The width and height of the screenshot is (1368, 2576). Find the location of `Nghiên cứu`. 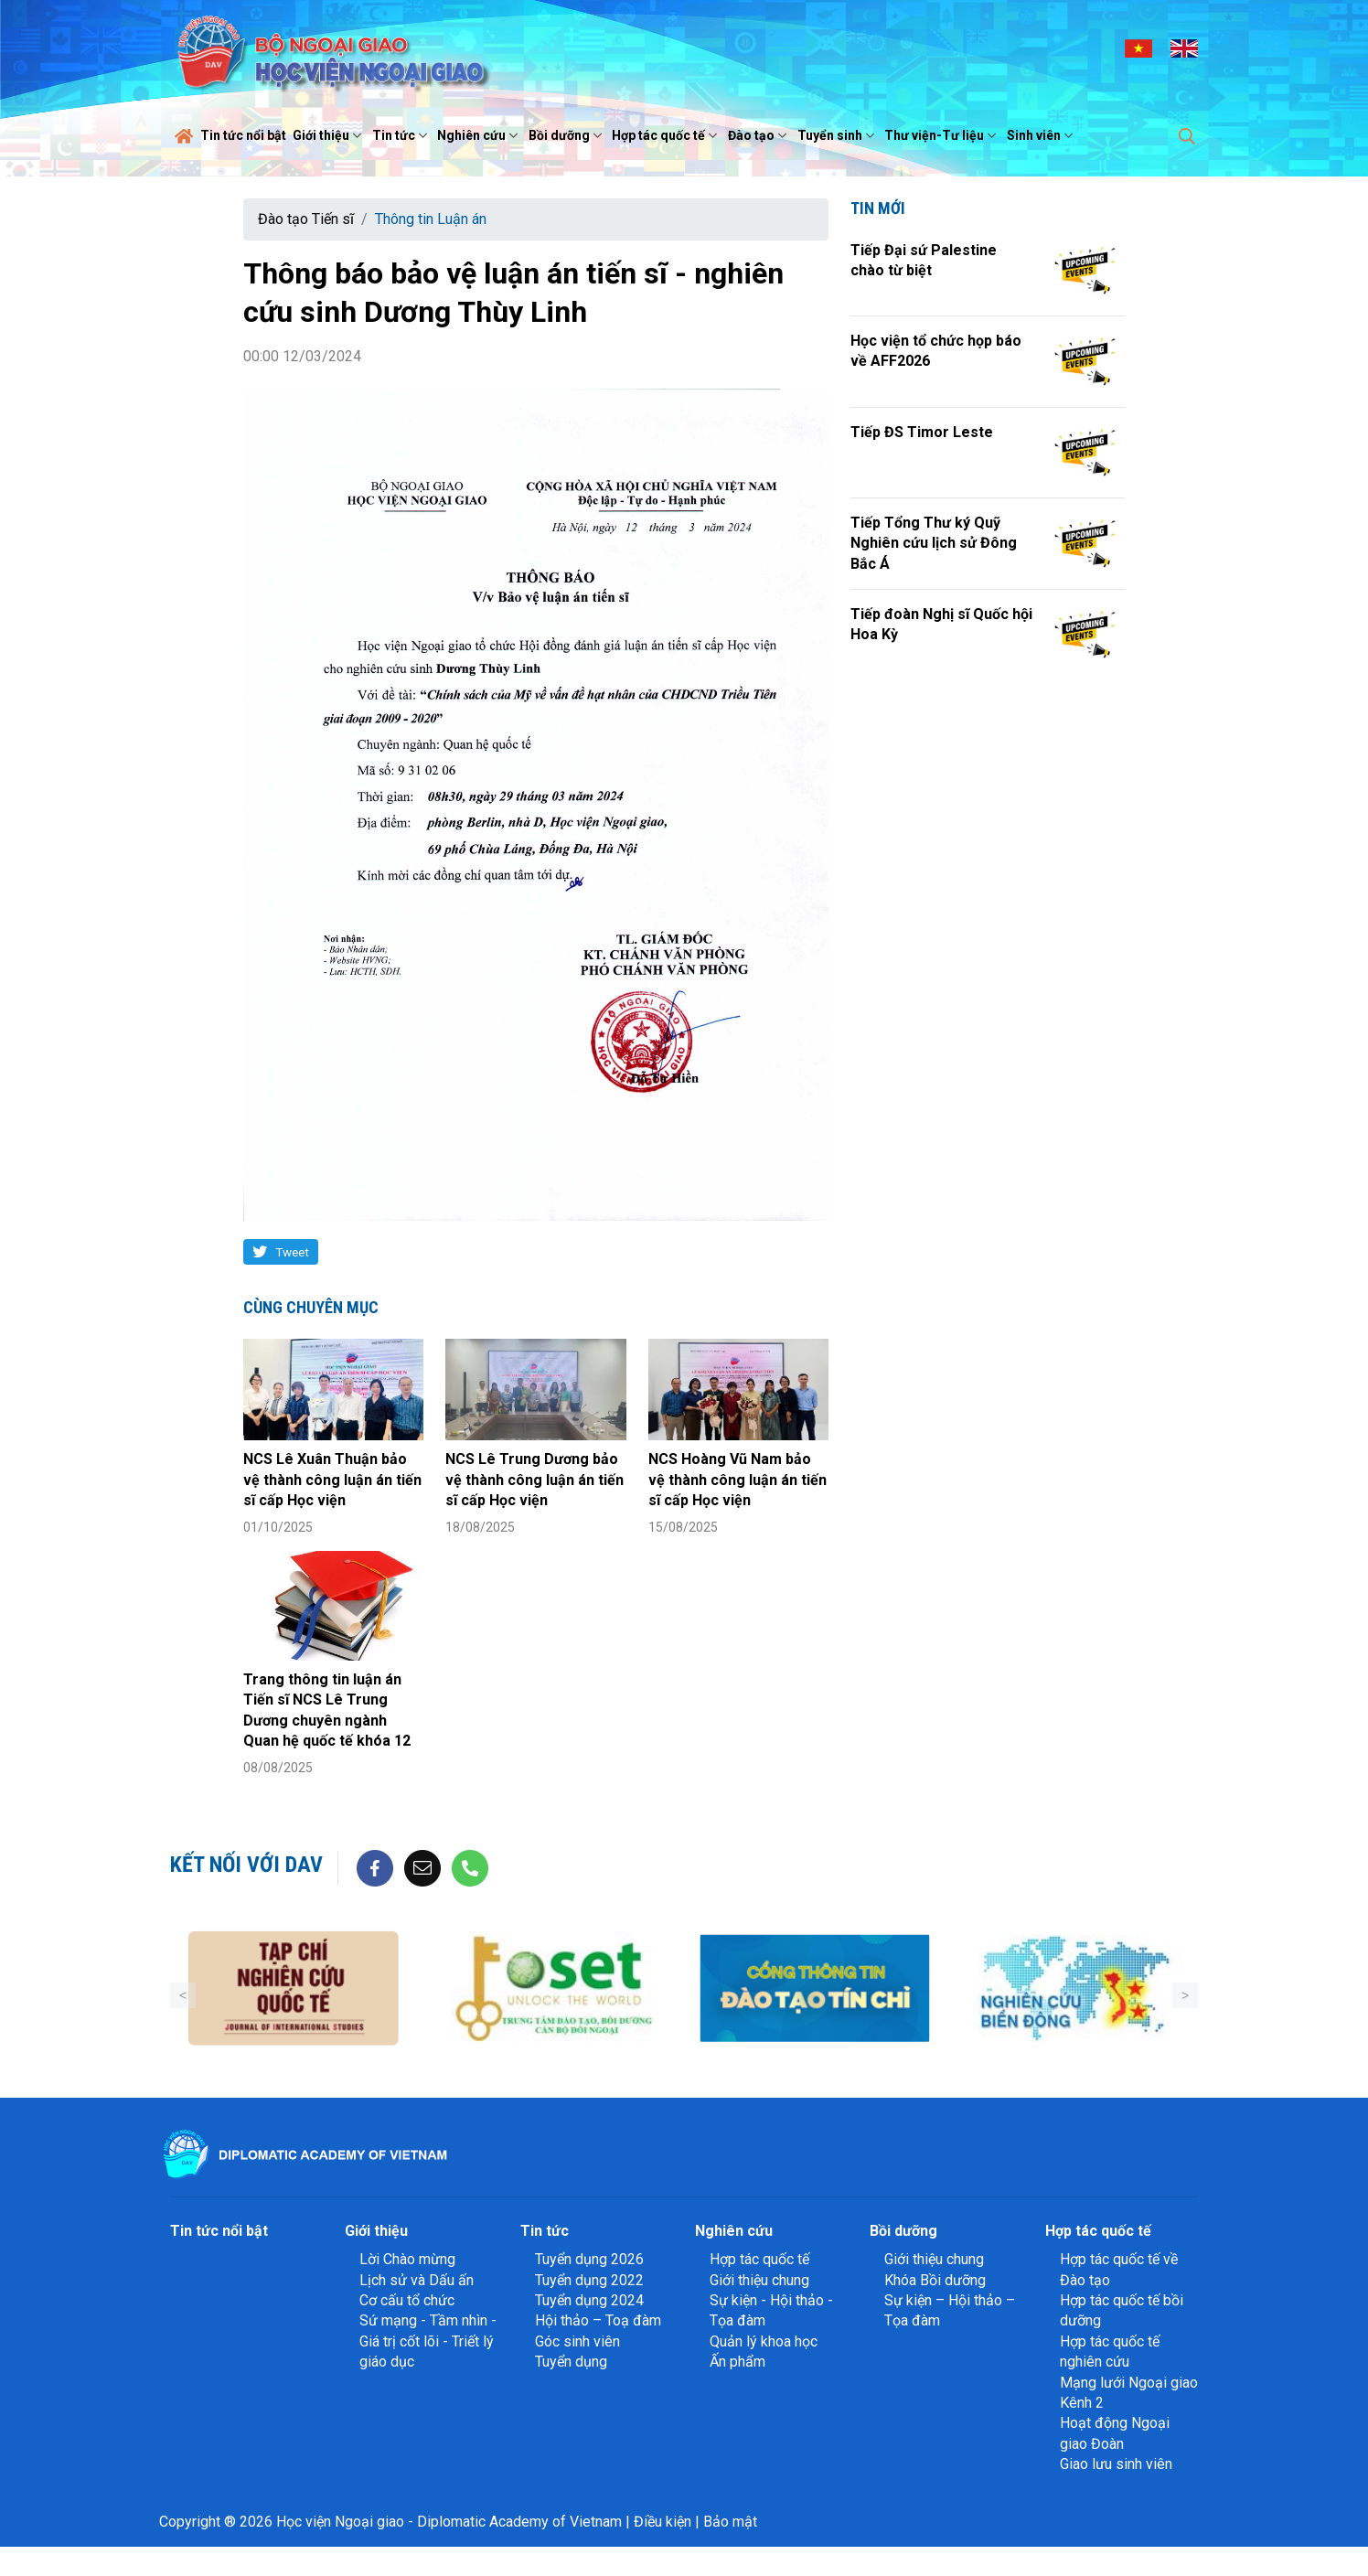

Nghiên cứu is located at coordinates (479, 135).